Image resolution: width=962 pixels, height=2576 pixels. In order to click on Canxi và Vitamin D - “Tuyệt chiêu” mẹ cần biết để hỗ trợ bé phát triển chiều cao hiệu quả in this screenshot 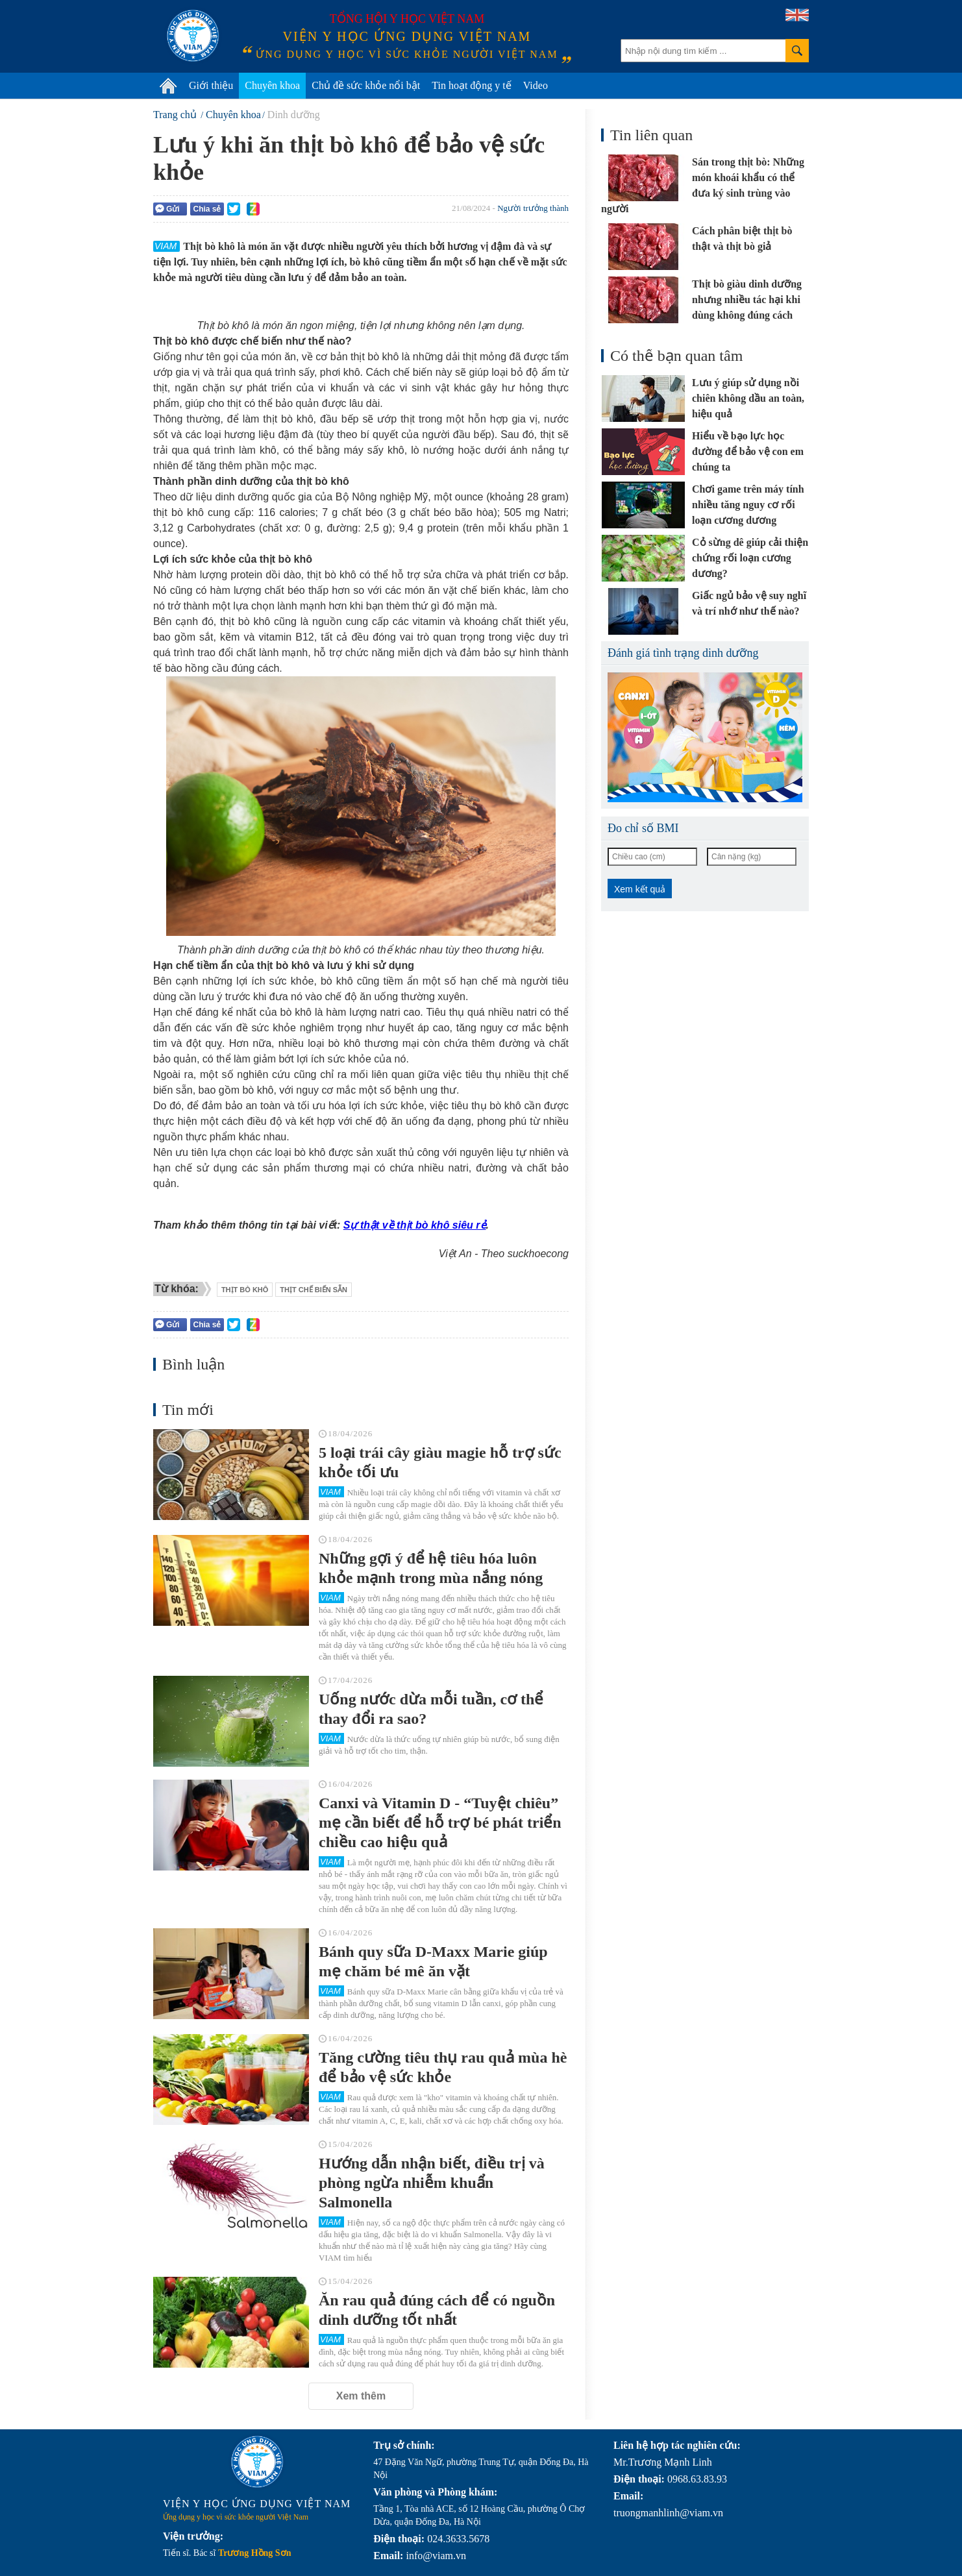, I will do `click(440, 1822)`.